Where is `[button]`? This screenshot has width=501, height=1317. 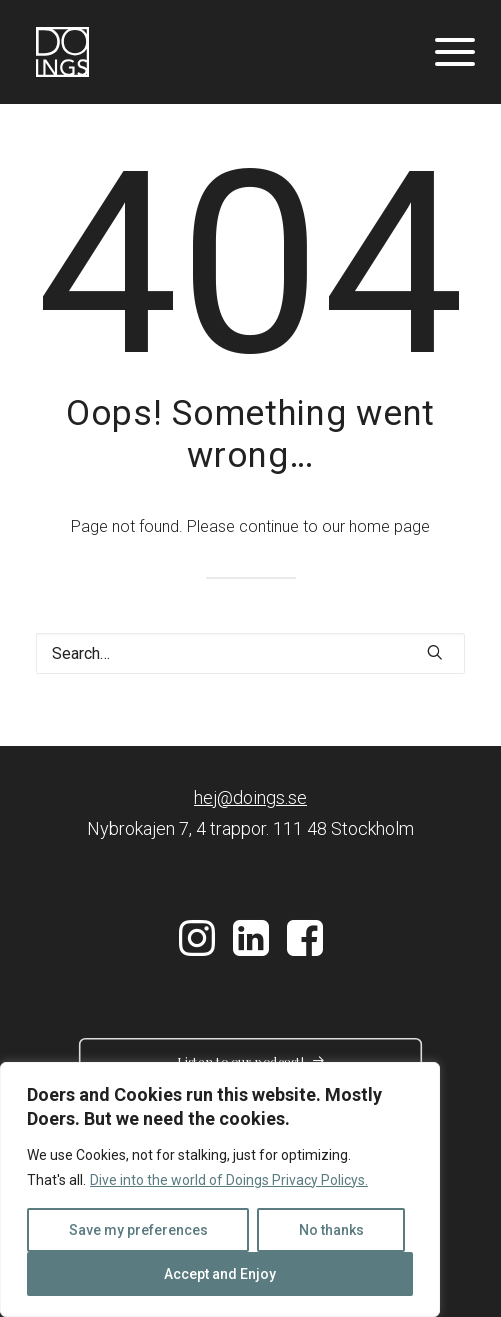 [button] is located at coordinates (435, 652).